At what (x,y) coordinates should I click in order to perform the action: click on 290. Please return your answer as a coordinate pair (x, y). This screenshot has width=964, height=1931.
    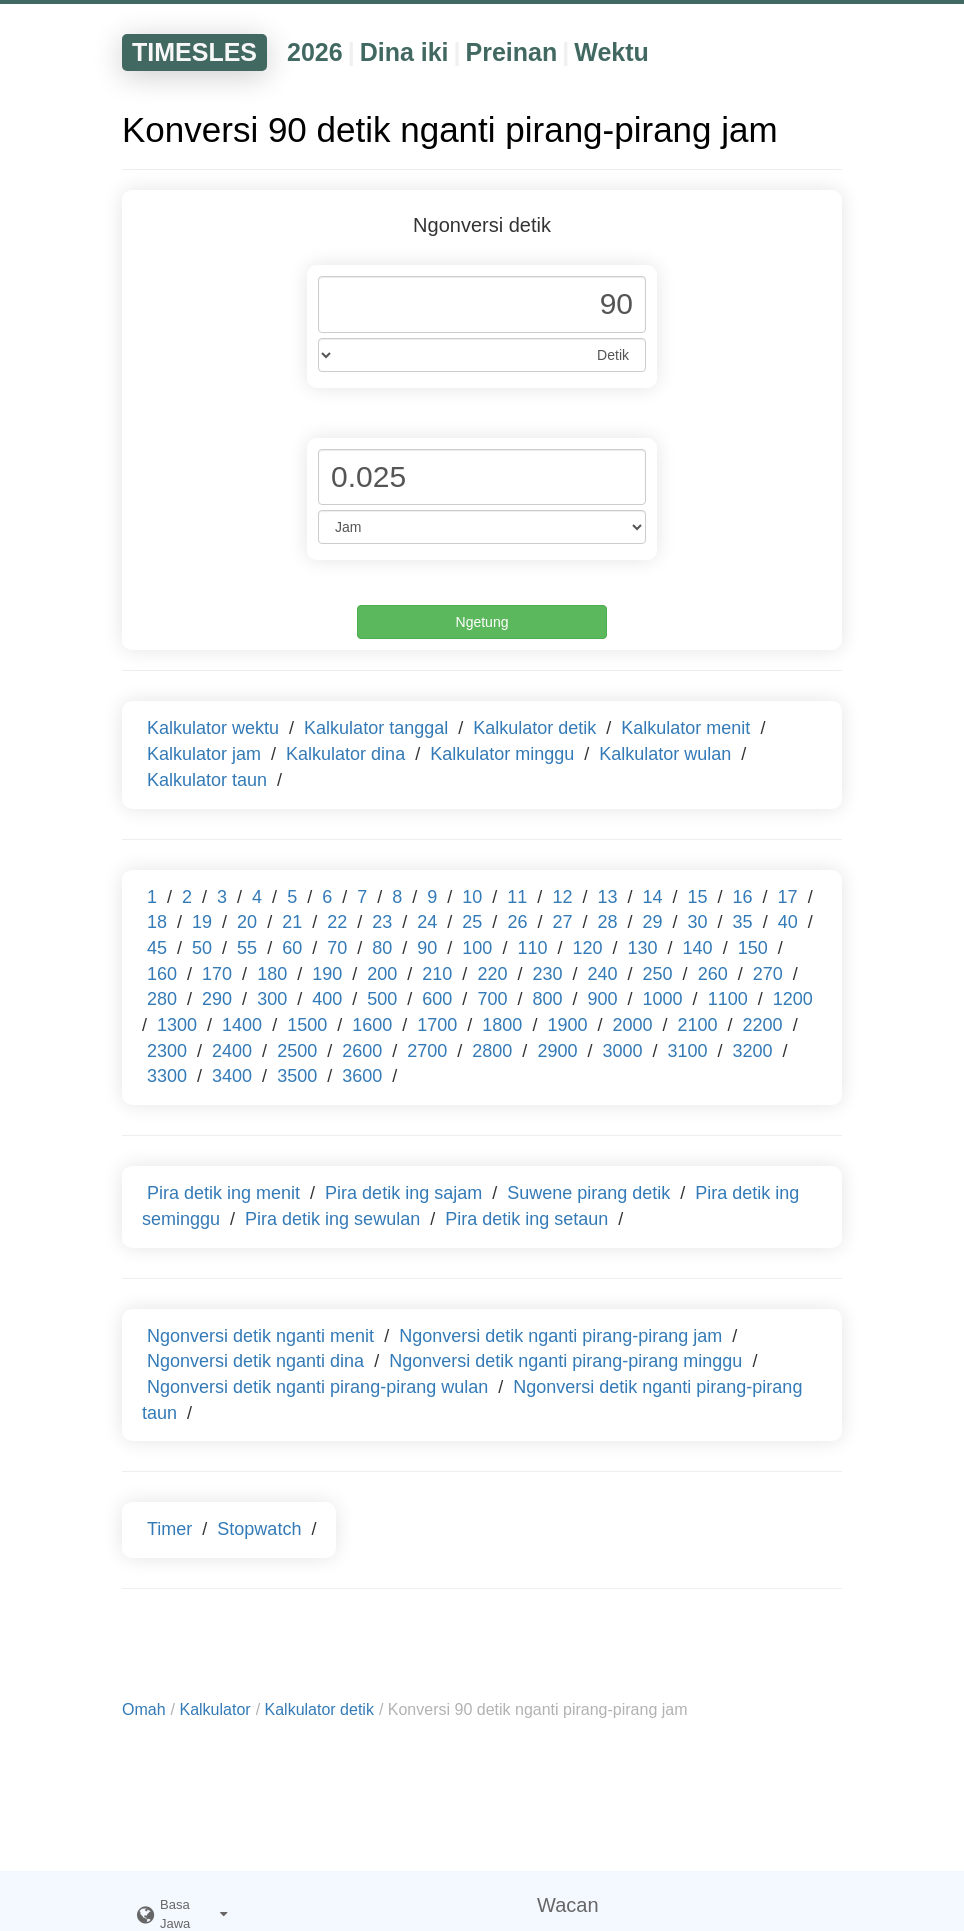
    Looking at the image, I should click on (217, 999).